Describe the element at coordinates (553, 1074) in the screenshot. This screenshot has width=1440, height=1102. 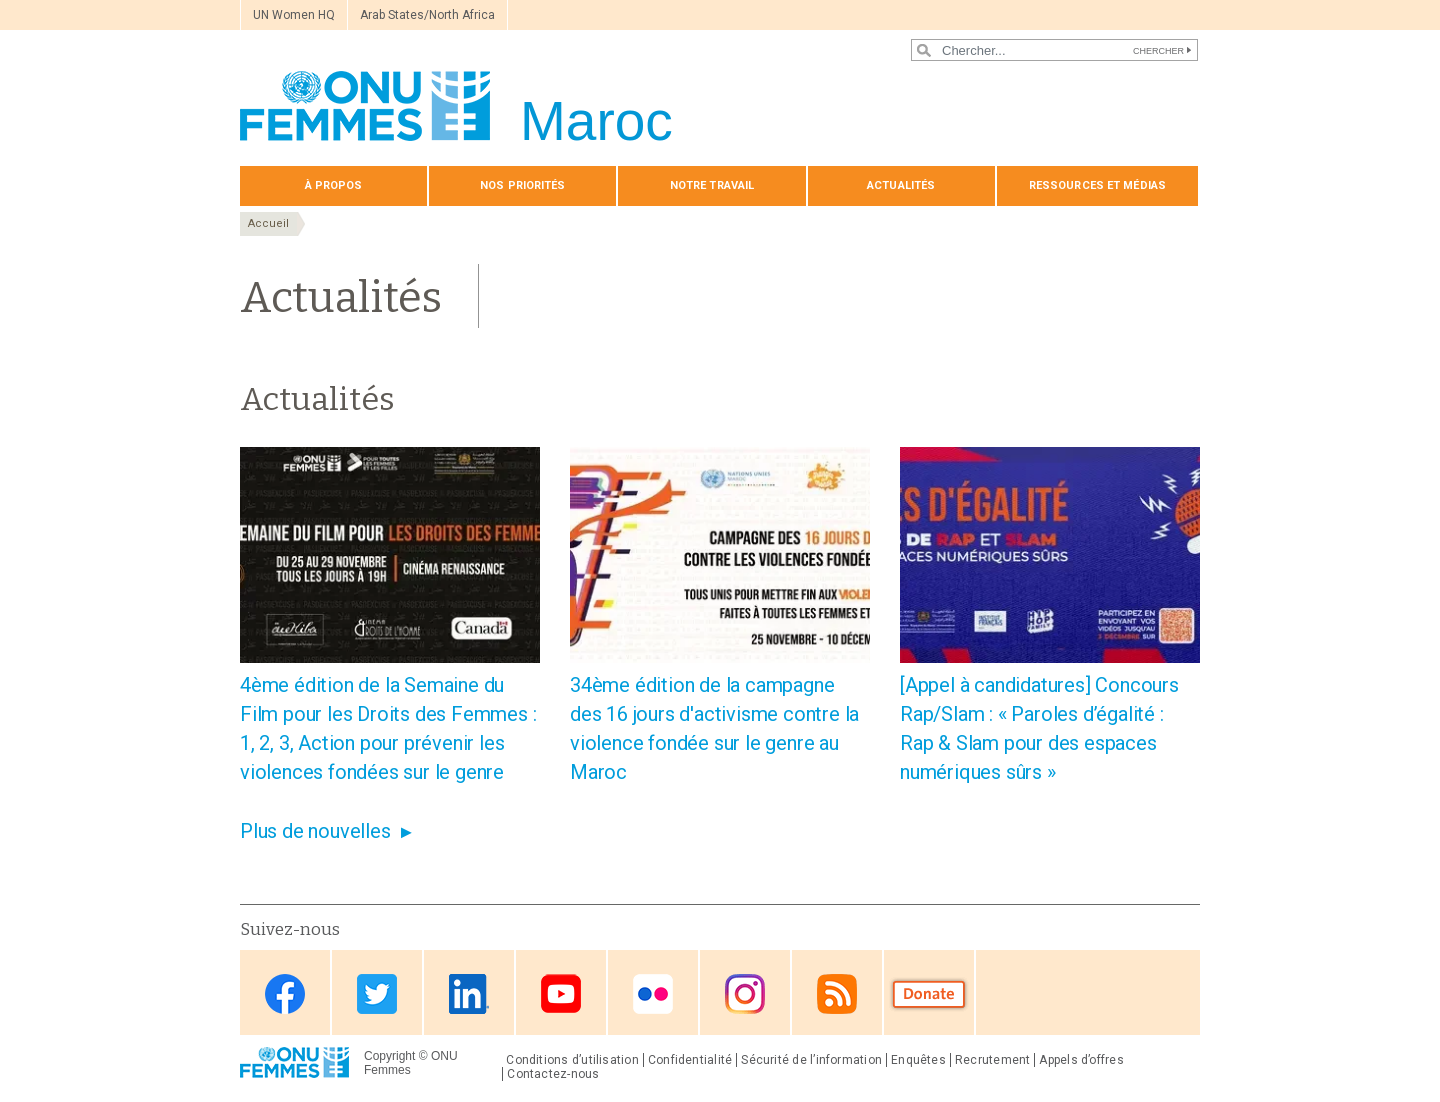
I see `Contactez-nous` at that location.